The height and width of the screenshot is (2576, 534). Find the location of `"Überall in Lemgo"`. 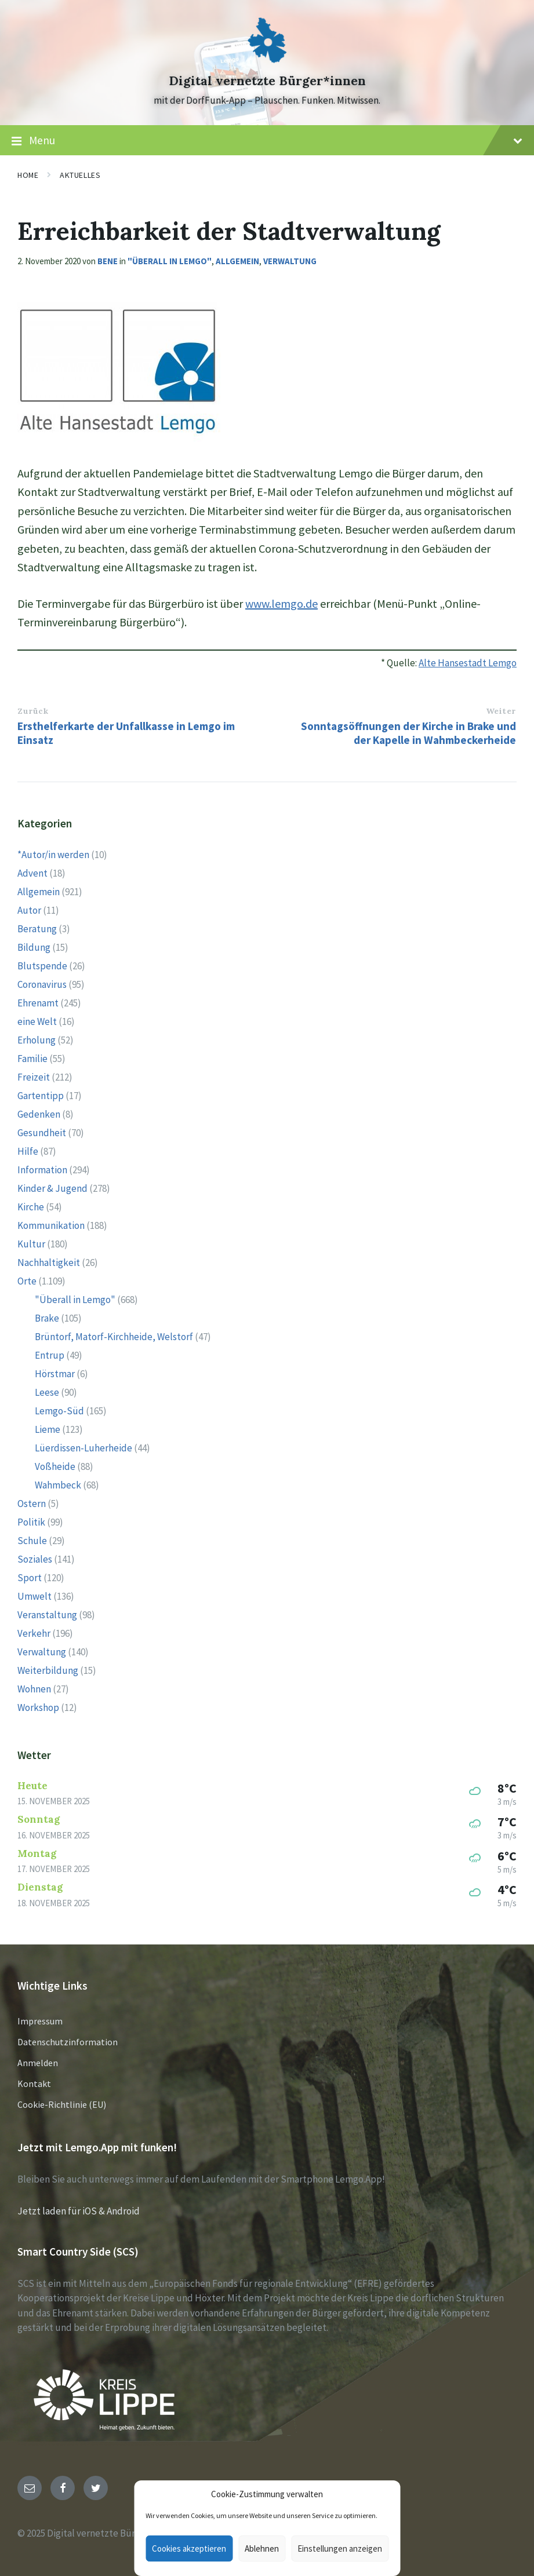

"Überall in Lemgo" is located at coordinates (170, 261).